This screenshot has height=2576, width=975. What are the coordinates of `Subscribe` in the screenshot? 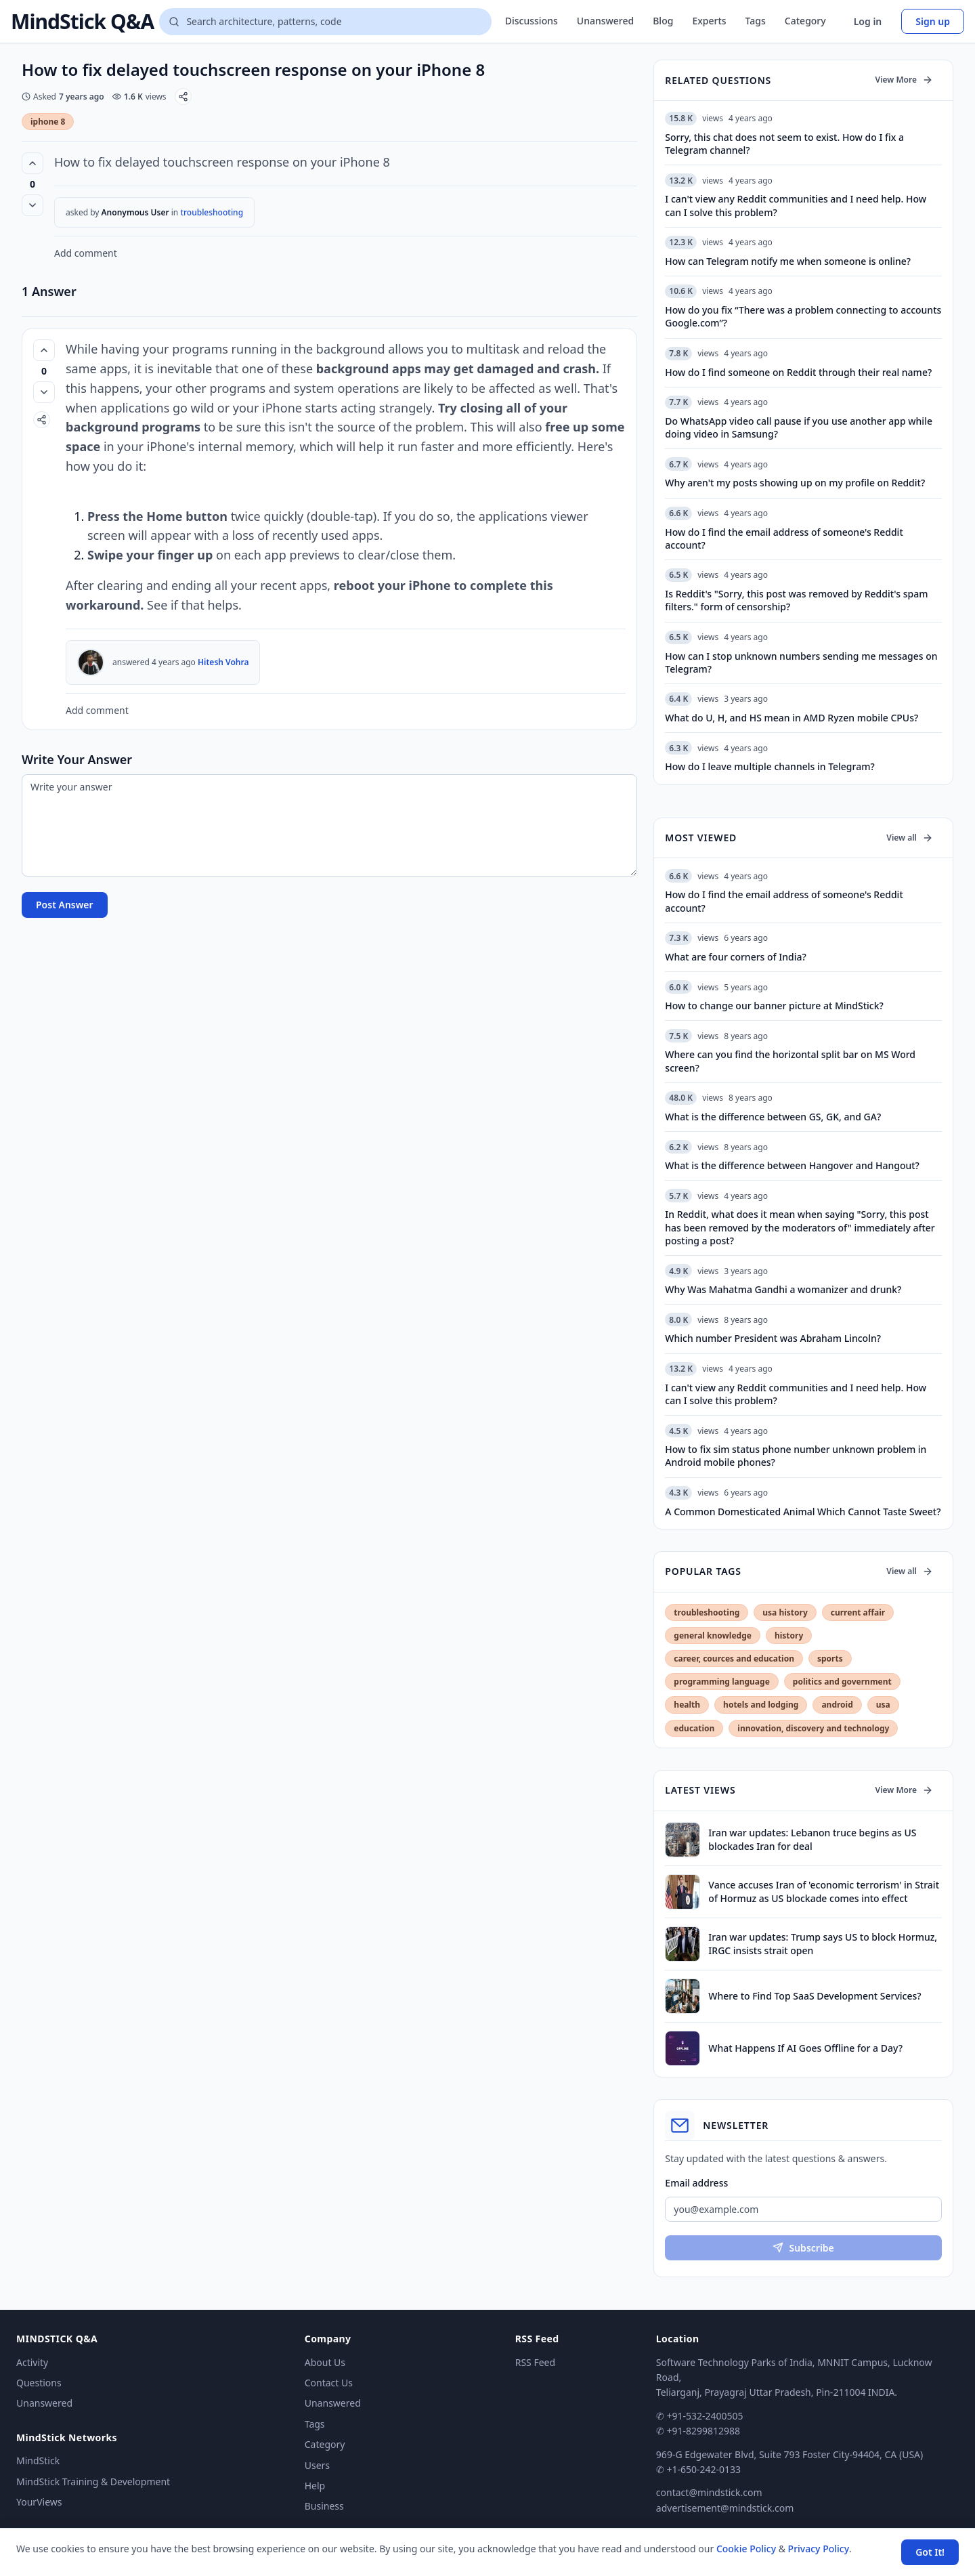 It's located at (803, 2247).